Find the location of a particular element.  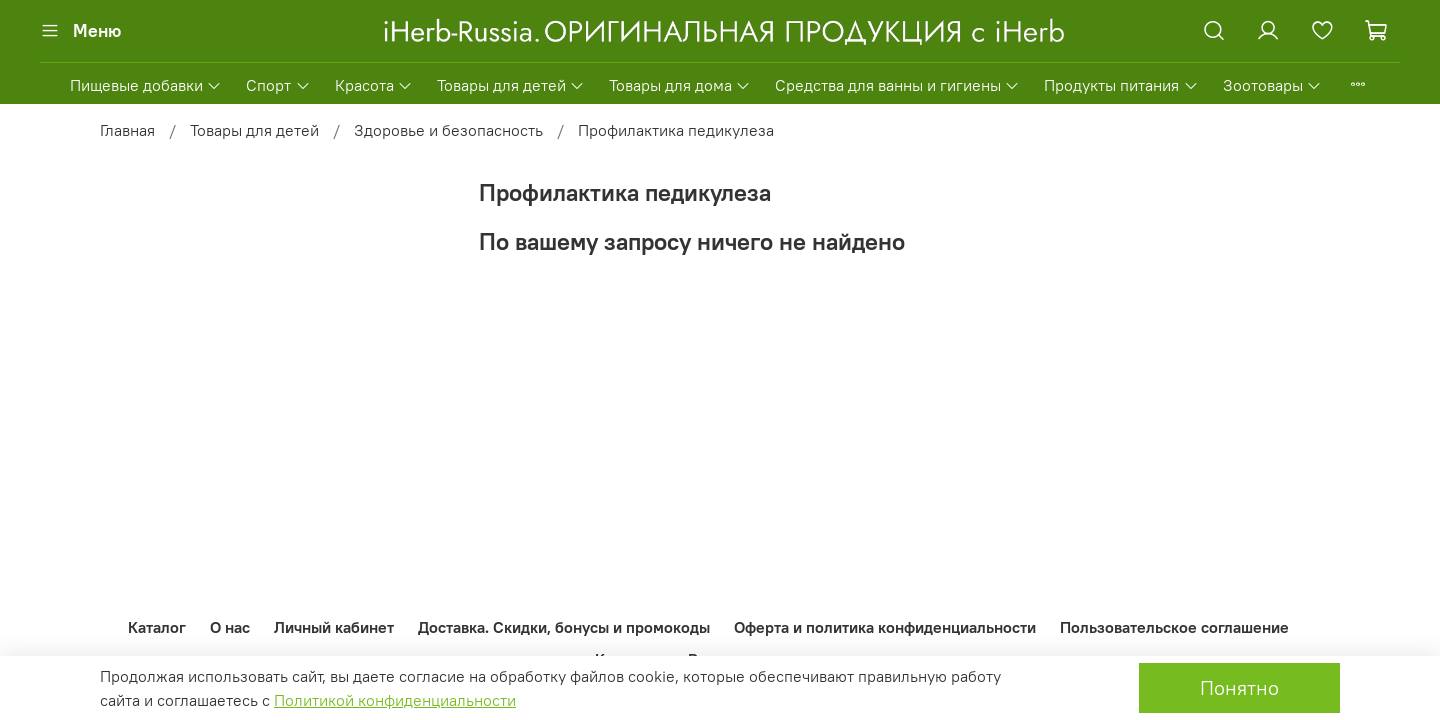

Главная is located at coordinates (127, 130).